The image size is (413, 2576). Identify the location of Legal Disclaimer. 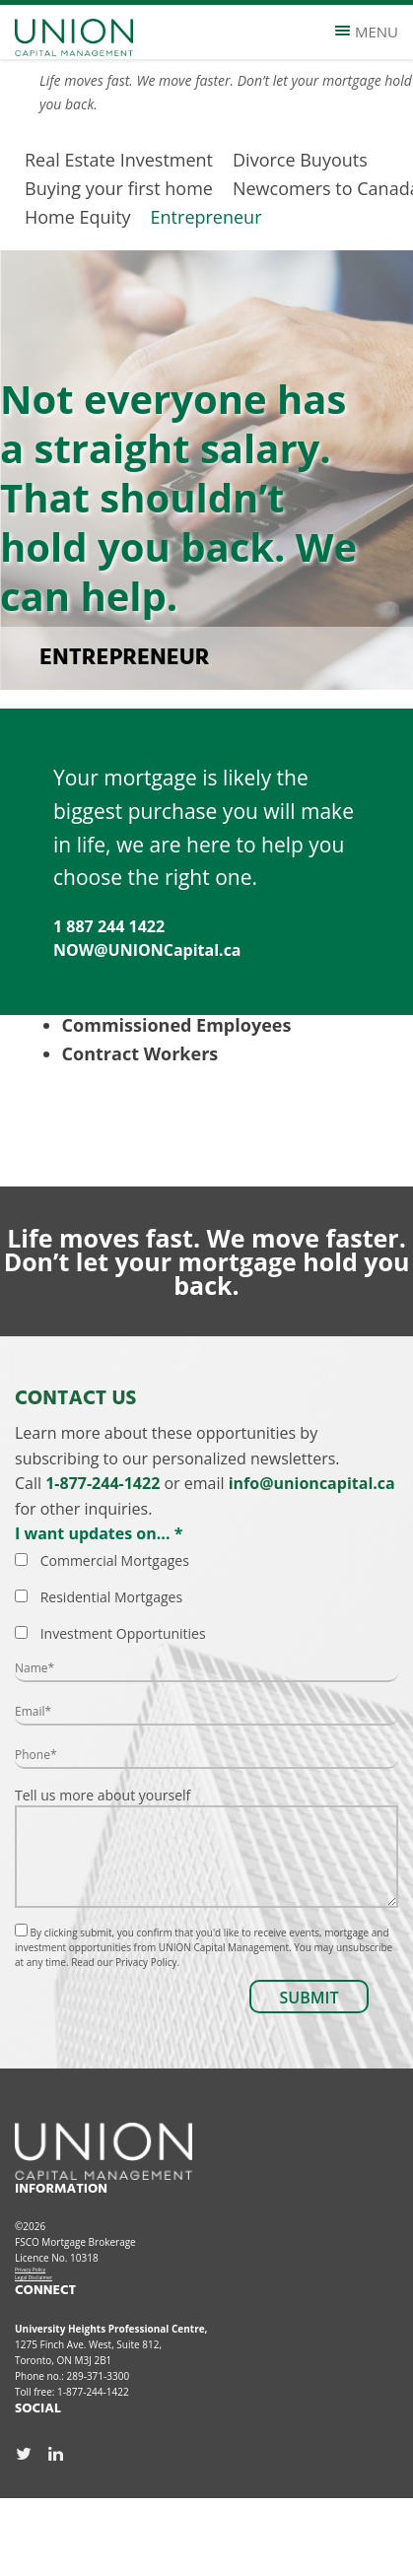
(33, 2277).